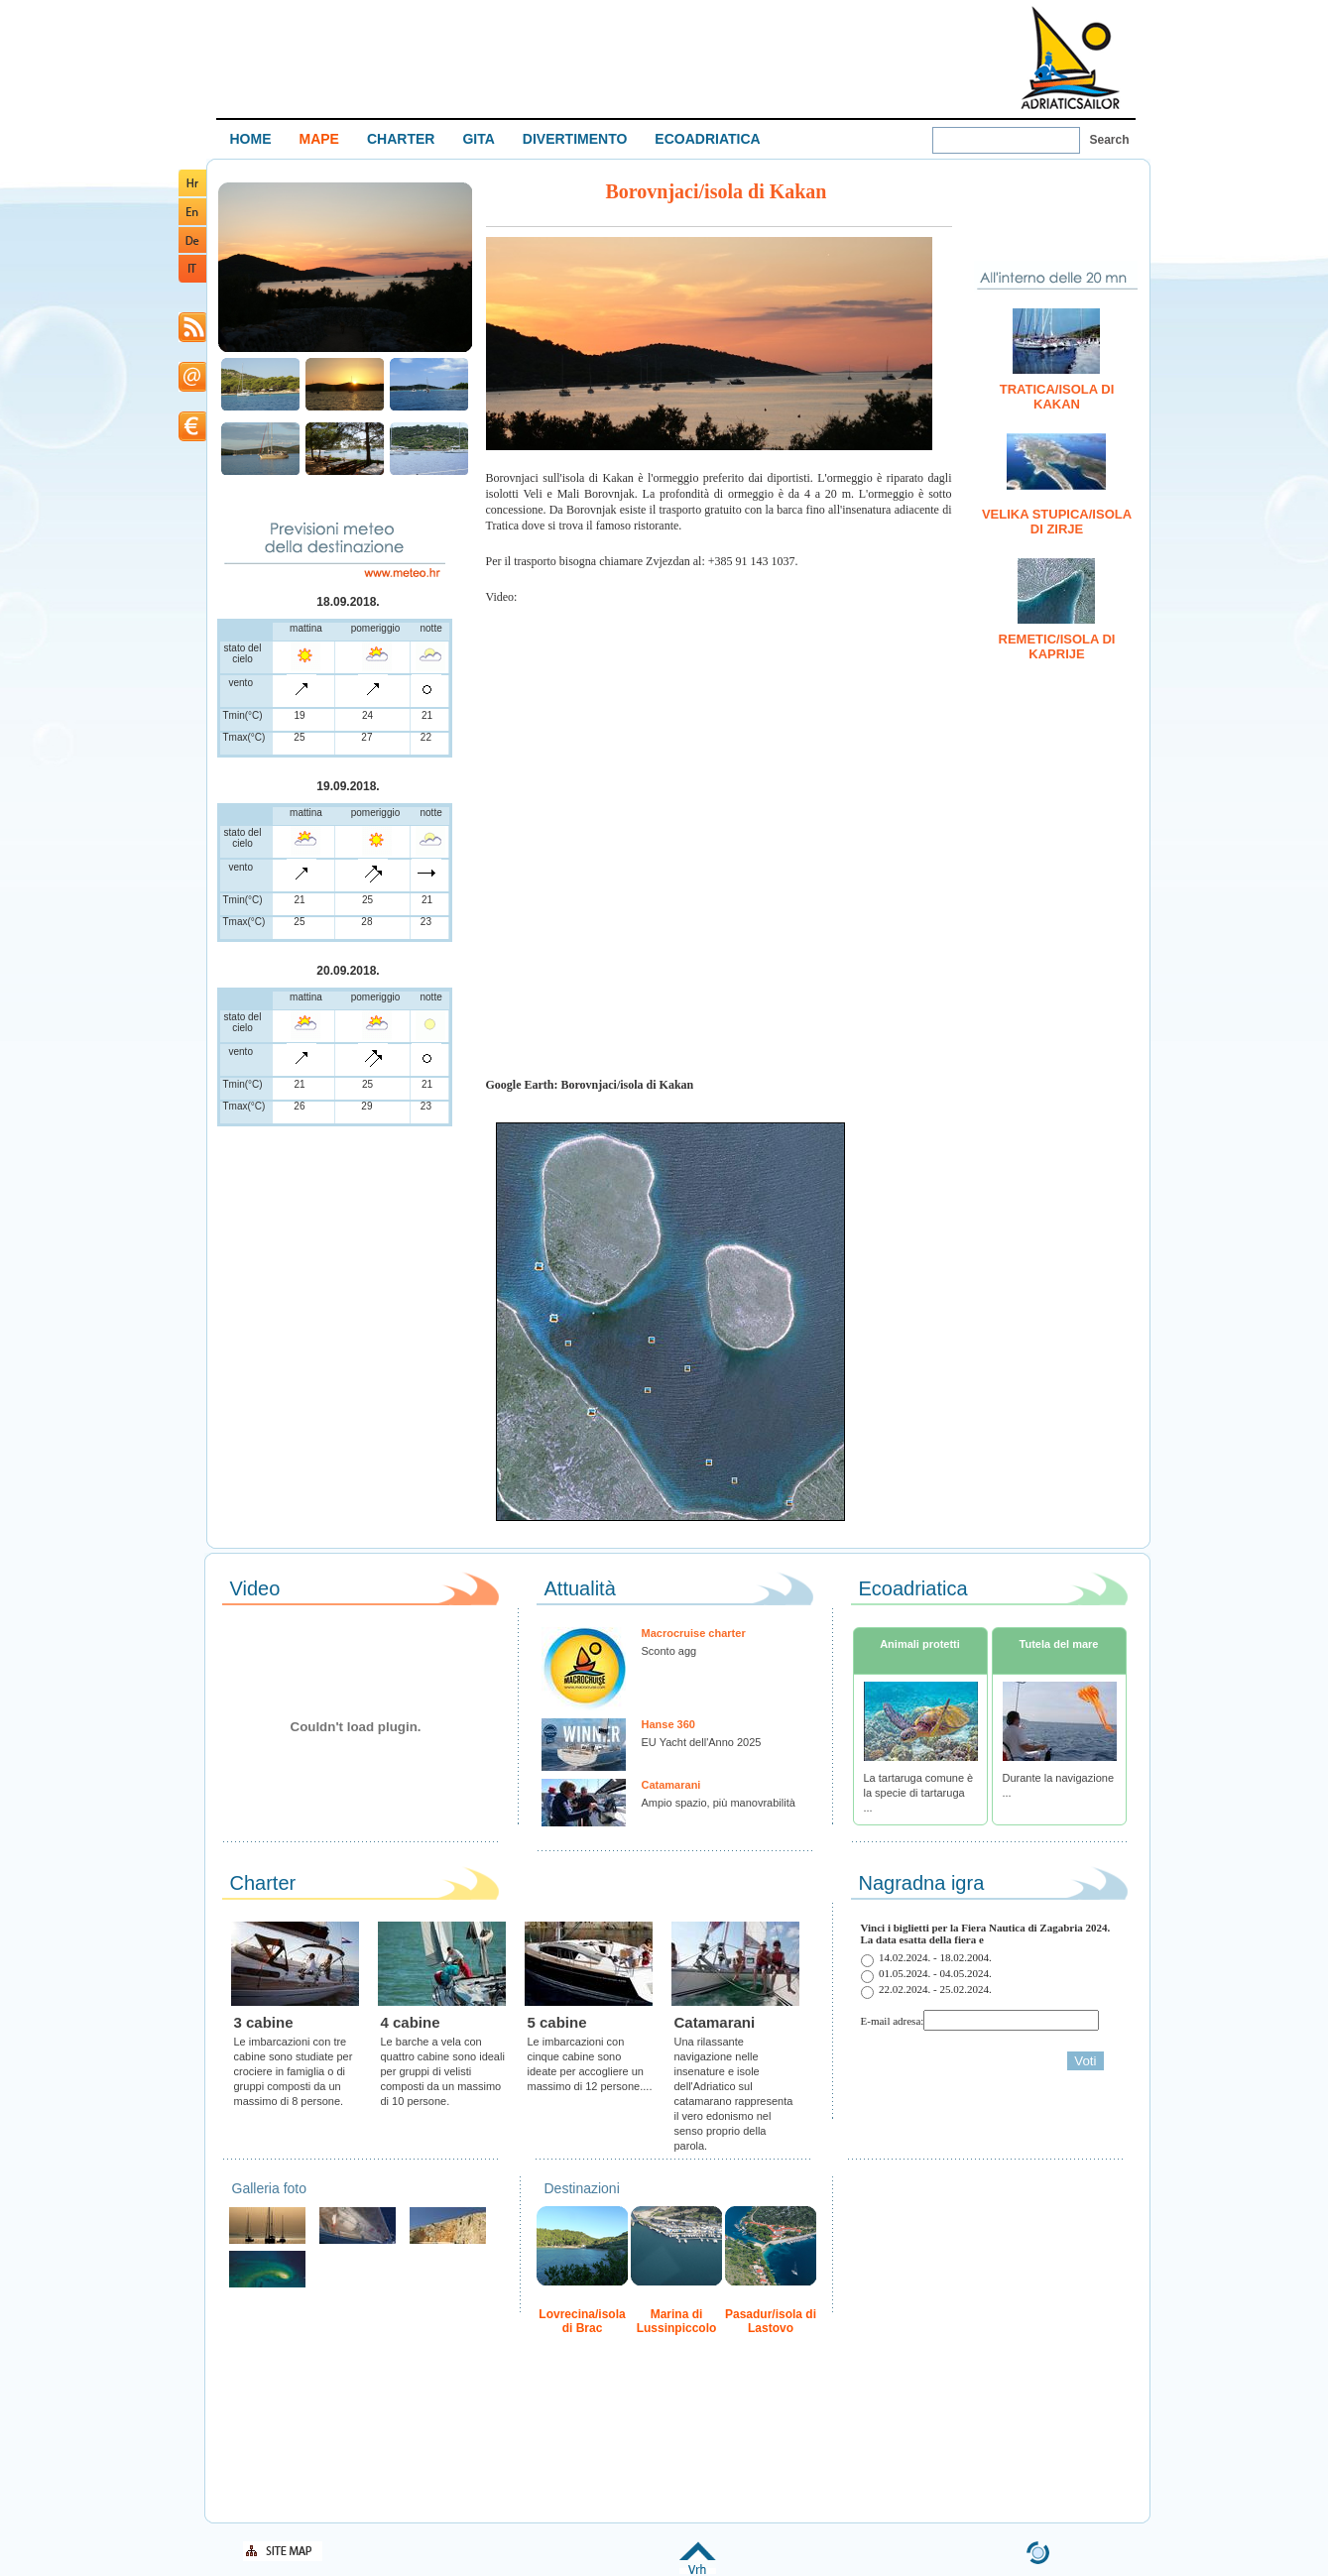 The height and width of the screenshot is (2576, 1328). What do you see at coordinates (718, 1803) in the screenshot?
I see `Ampio spazio, più manovrabilità` at bounding box center [718, 1803].